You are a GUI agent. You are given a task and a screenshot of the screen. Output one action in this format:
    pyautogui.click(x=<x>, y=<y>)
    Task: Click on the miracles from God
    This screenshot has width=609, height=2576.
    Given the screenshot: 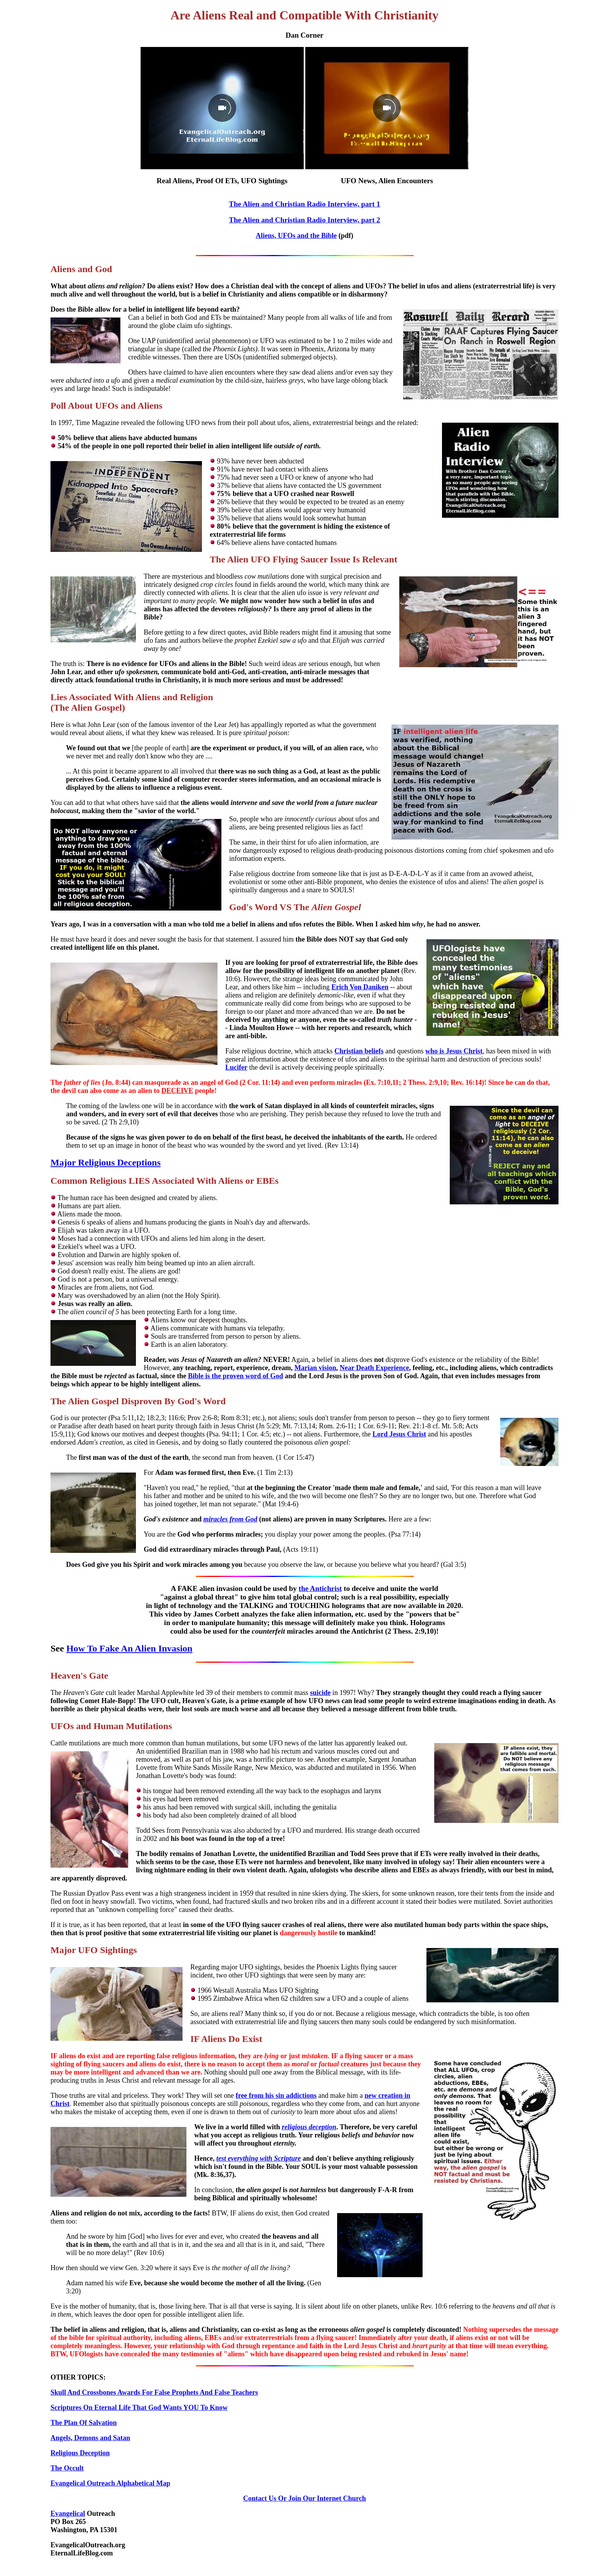 What is the action you would take?
    pyautogui.click(x=231, y=1519)
    